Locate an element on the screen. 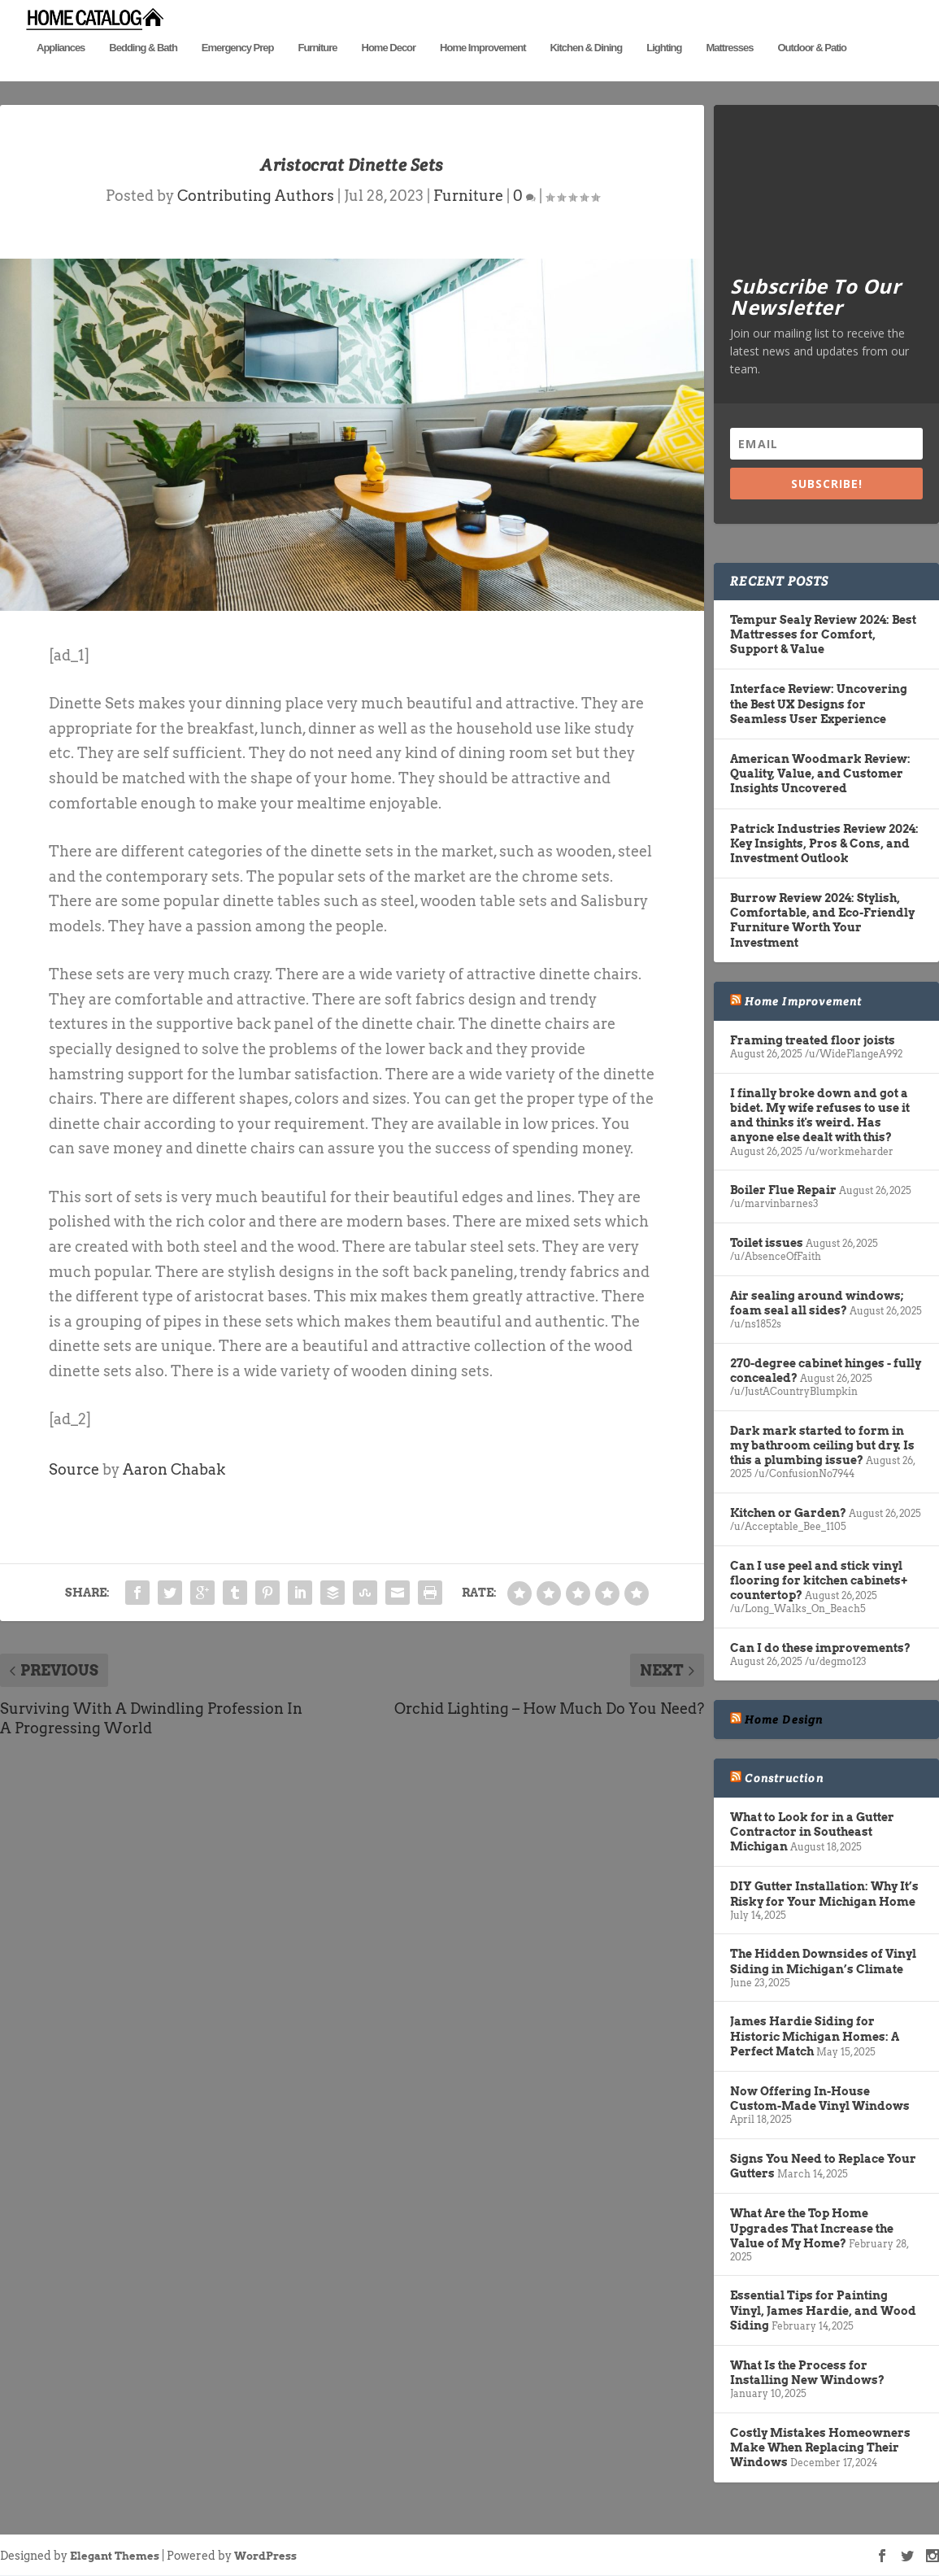 The height and width of the screenshot is (2576, 939). WordPress is located at coordinates (265, 2556).